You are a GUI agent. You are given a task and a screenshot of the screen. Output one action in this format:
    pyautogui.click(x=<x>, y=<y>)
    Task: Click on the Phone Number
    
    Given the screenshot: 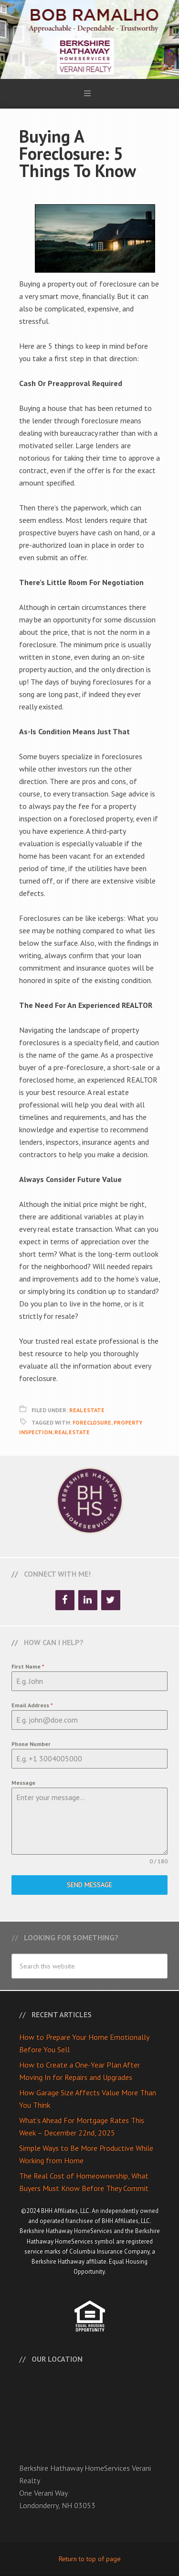 What is the action you would take?
    pyautogui.click(x=31, y=1743)
    